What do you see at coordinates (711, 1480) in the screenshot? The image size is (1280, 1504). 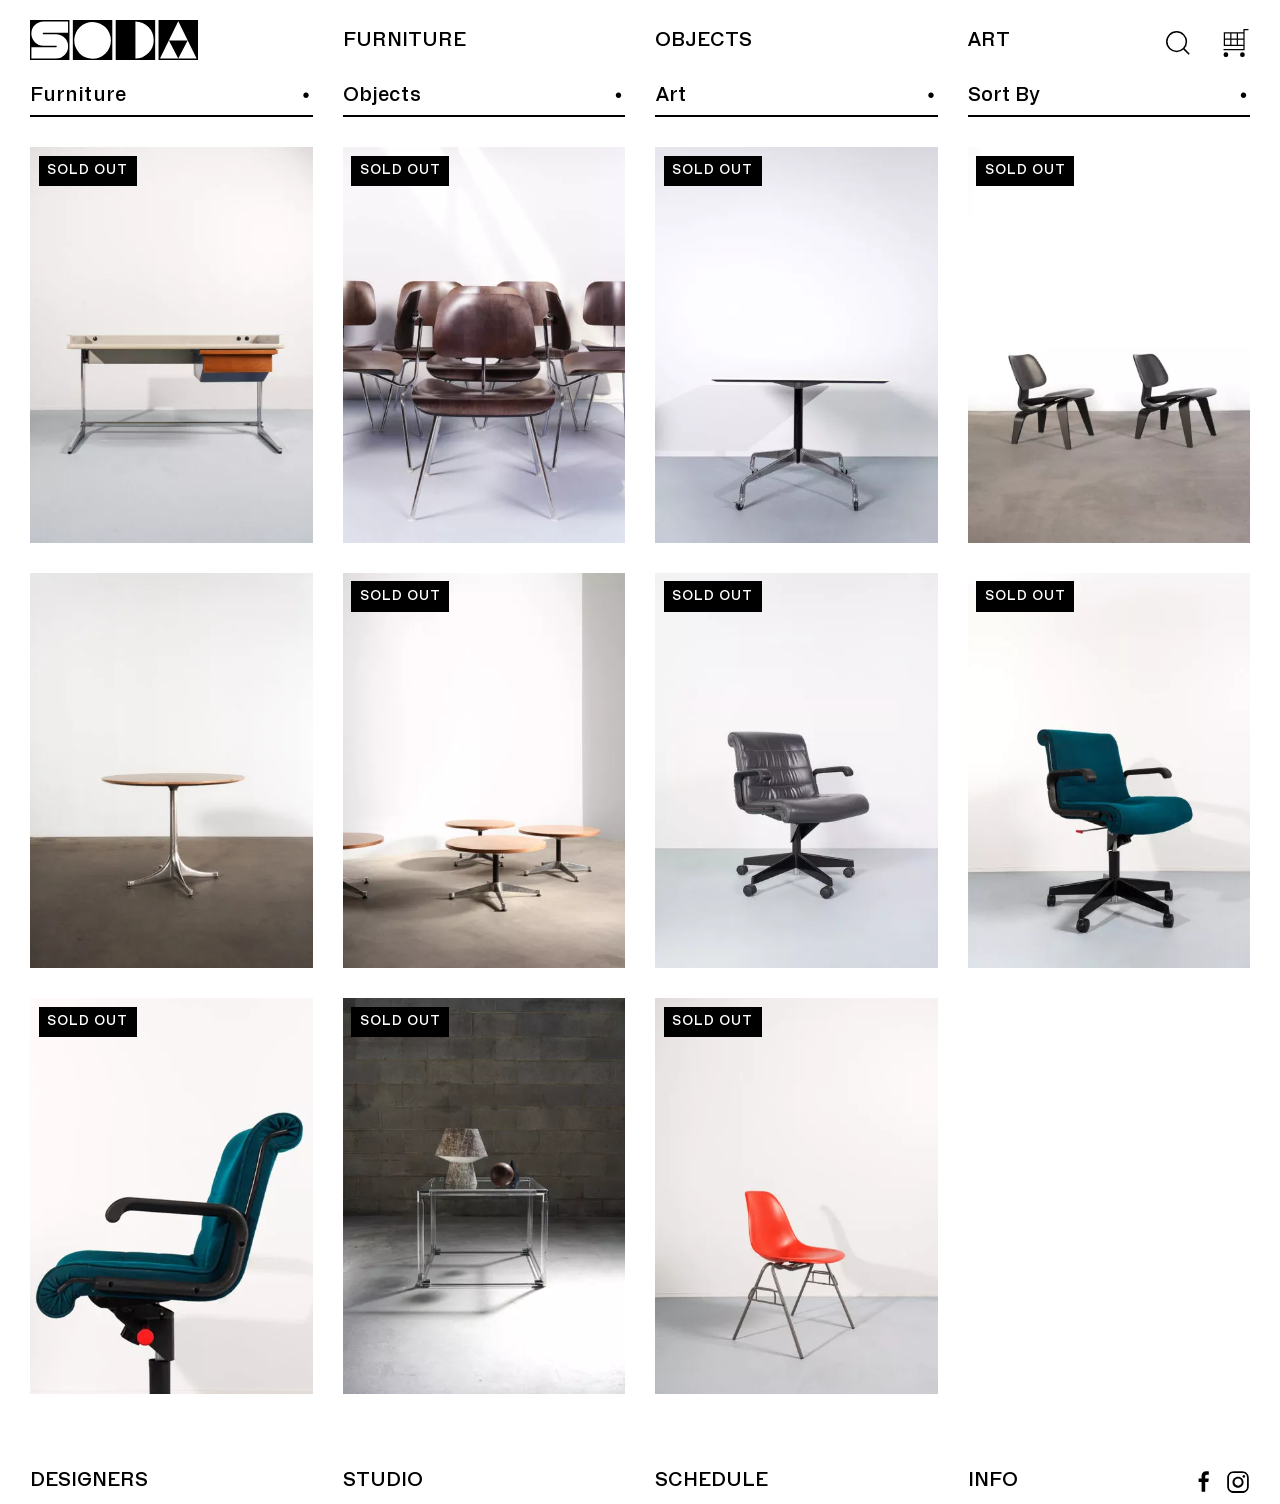 I see `Schedule` at bounding box center [711, 1480].